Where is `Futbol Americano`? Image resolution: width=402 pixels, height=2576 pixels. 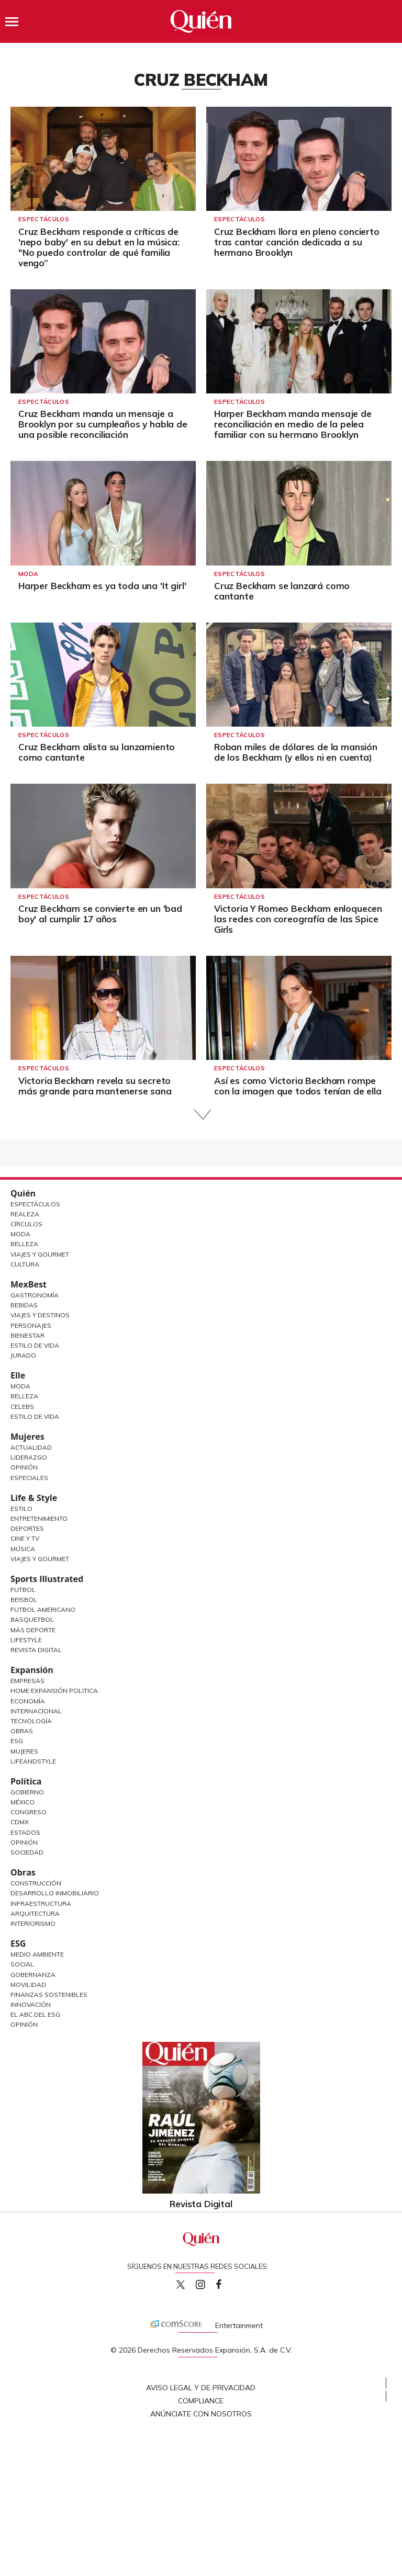
Futbol Americano is located at coordinates (42, 1609).